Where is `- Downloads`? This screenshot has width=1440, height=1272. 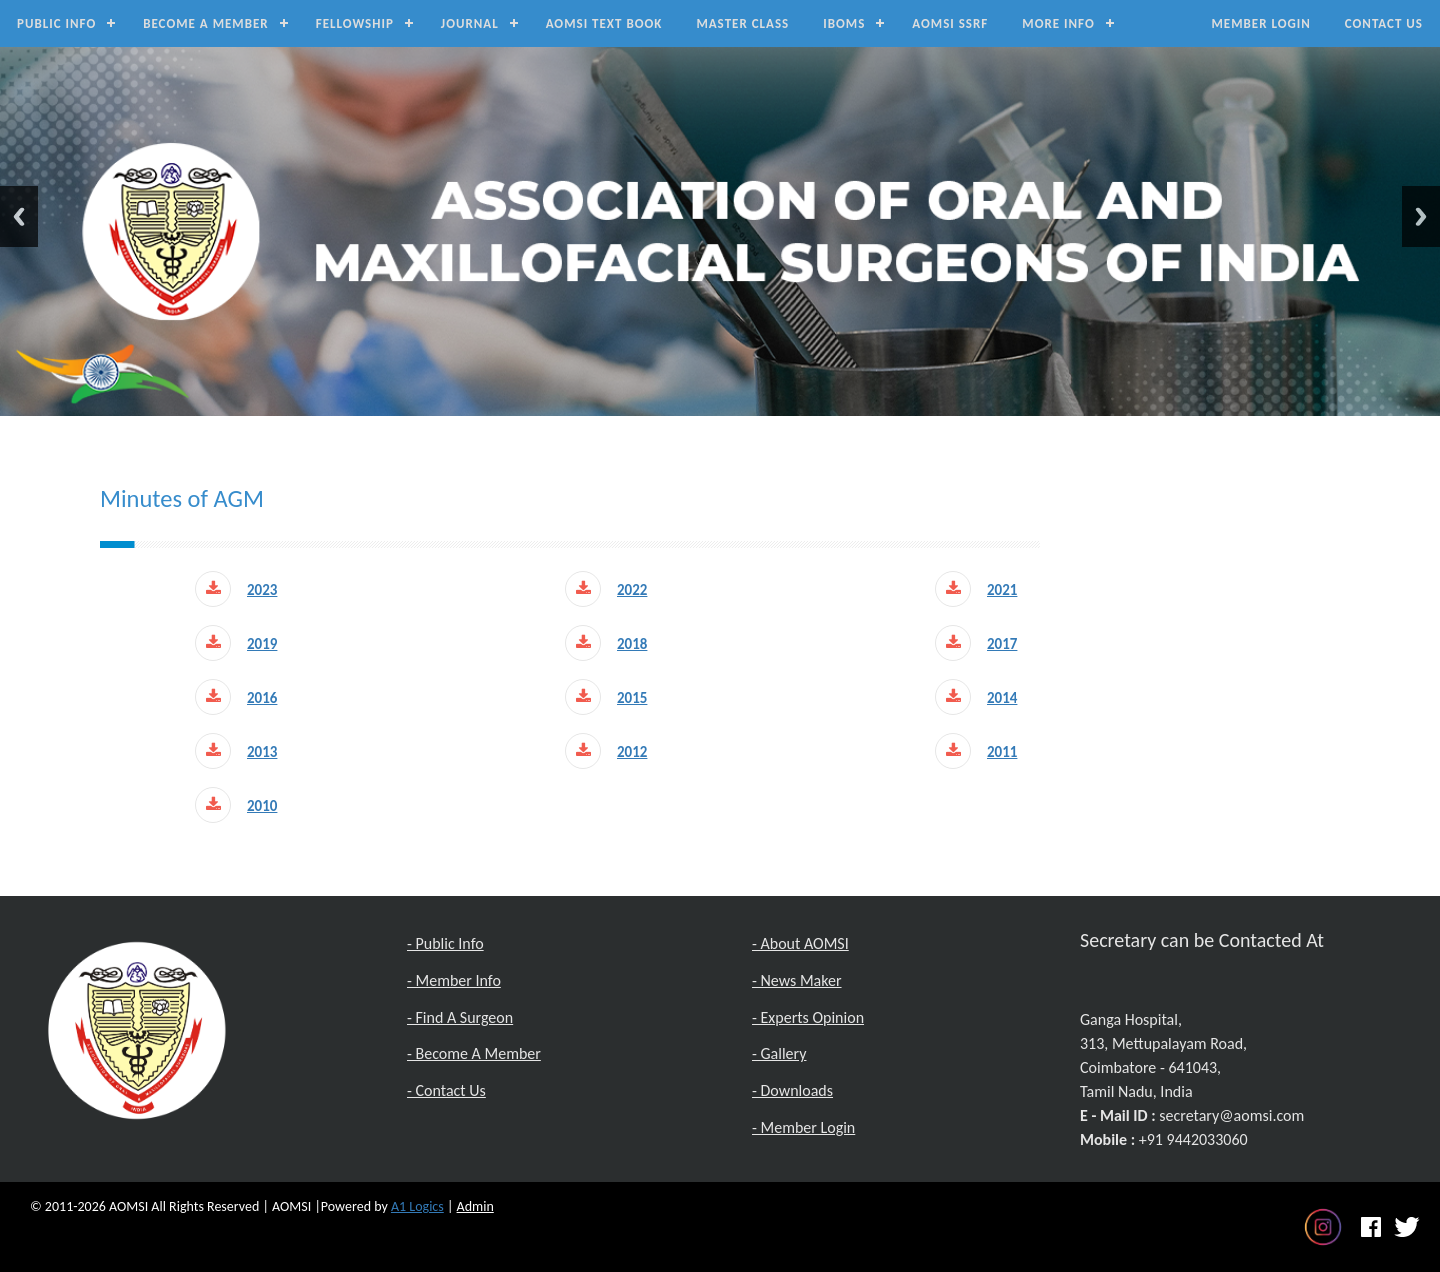 - Downloads is located at coordinates (792, 1090).